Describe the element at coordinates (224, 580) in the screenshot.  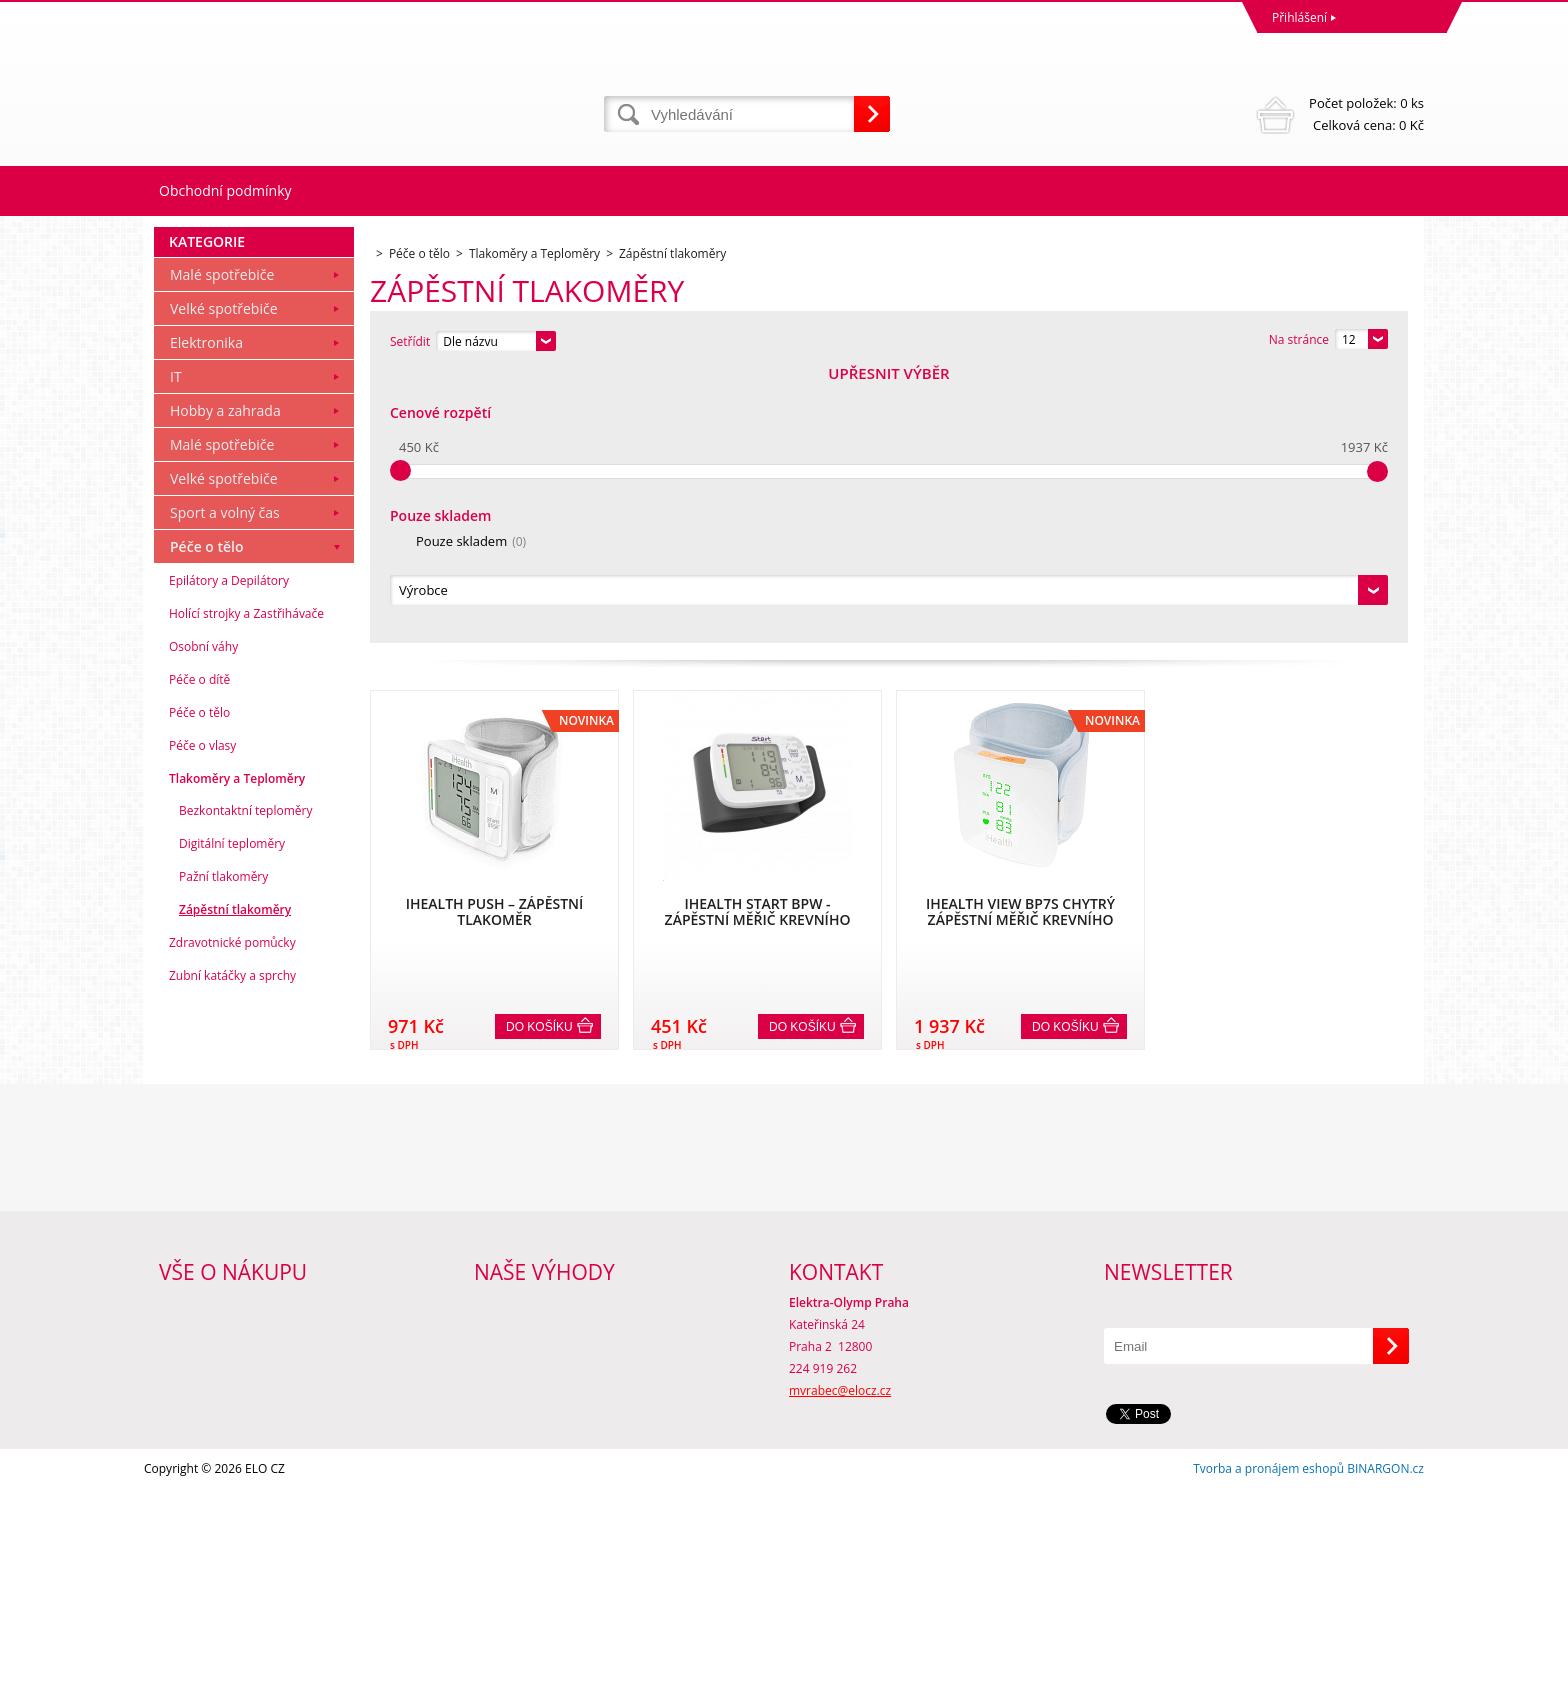
I see `Velké spotřebiče` at that location.